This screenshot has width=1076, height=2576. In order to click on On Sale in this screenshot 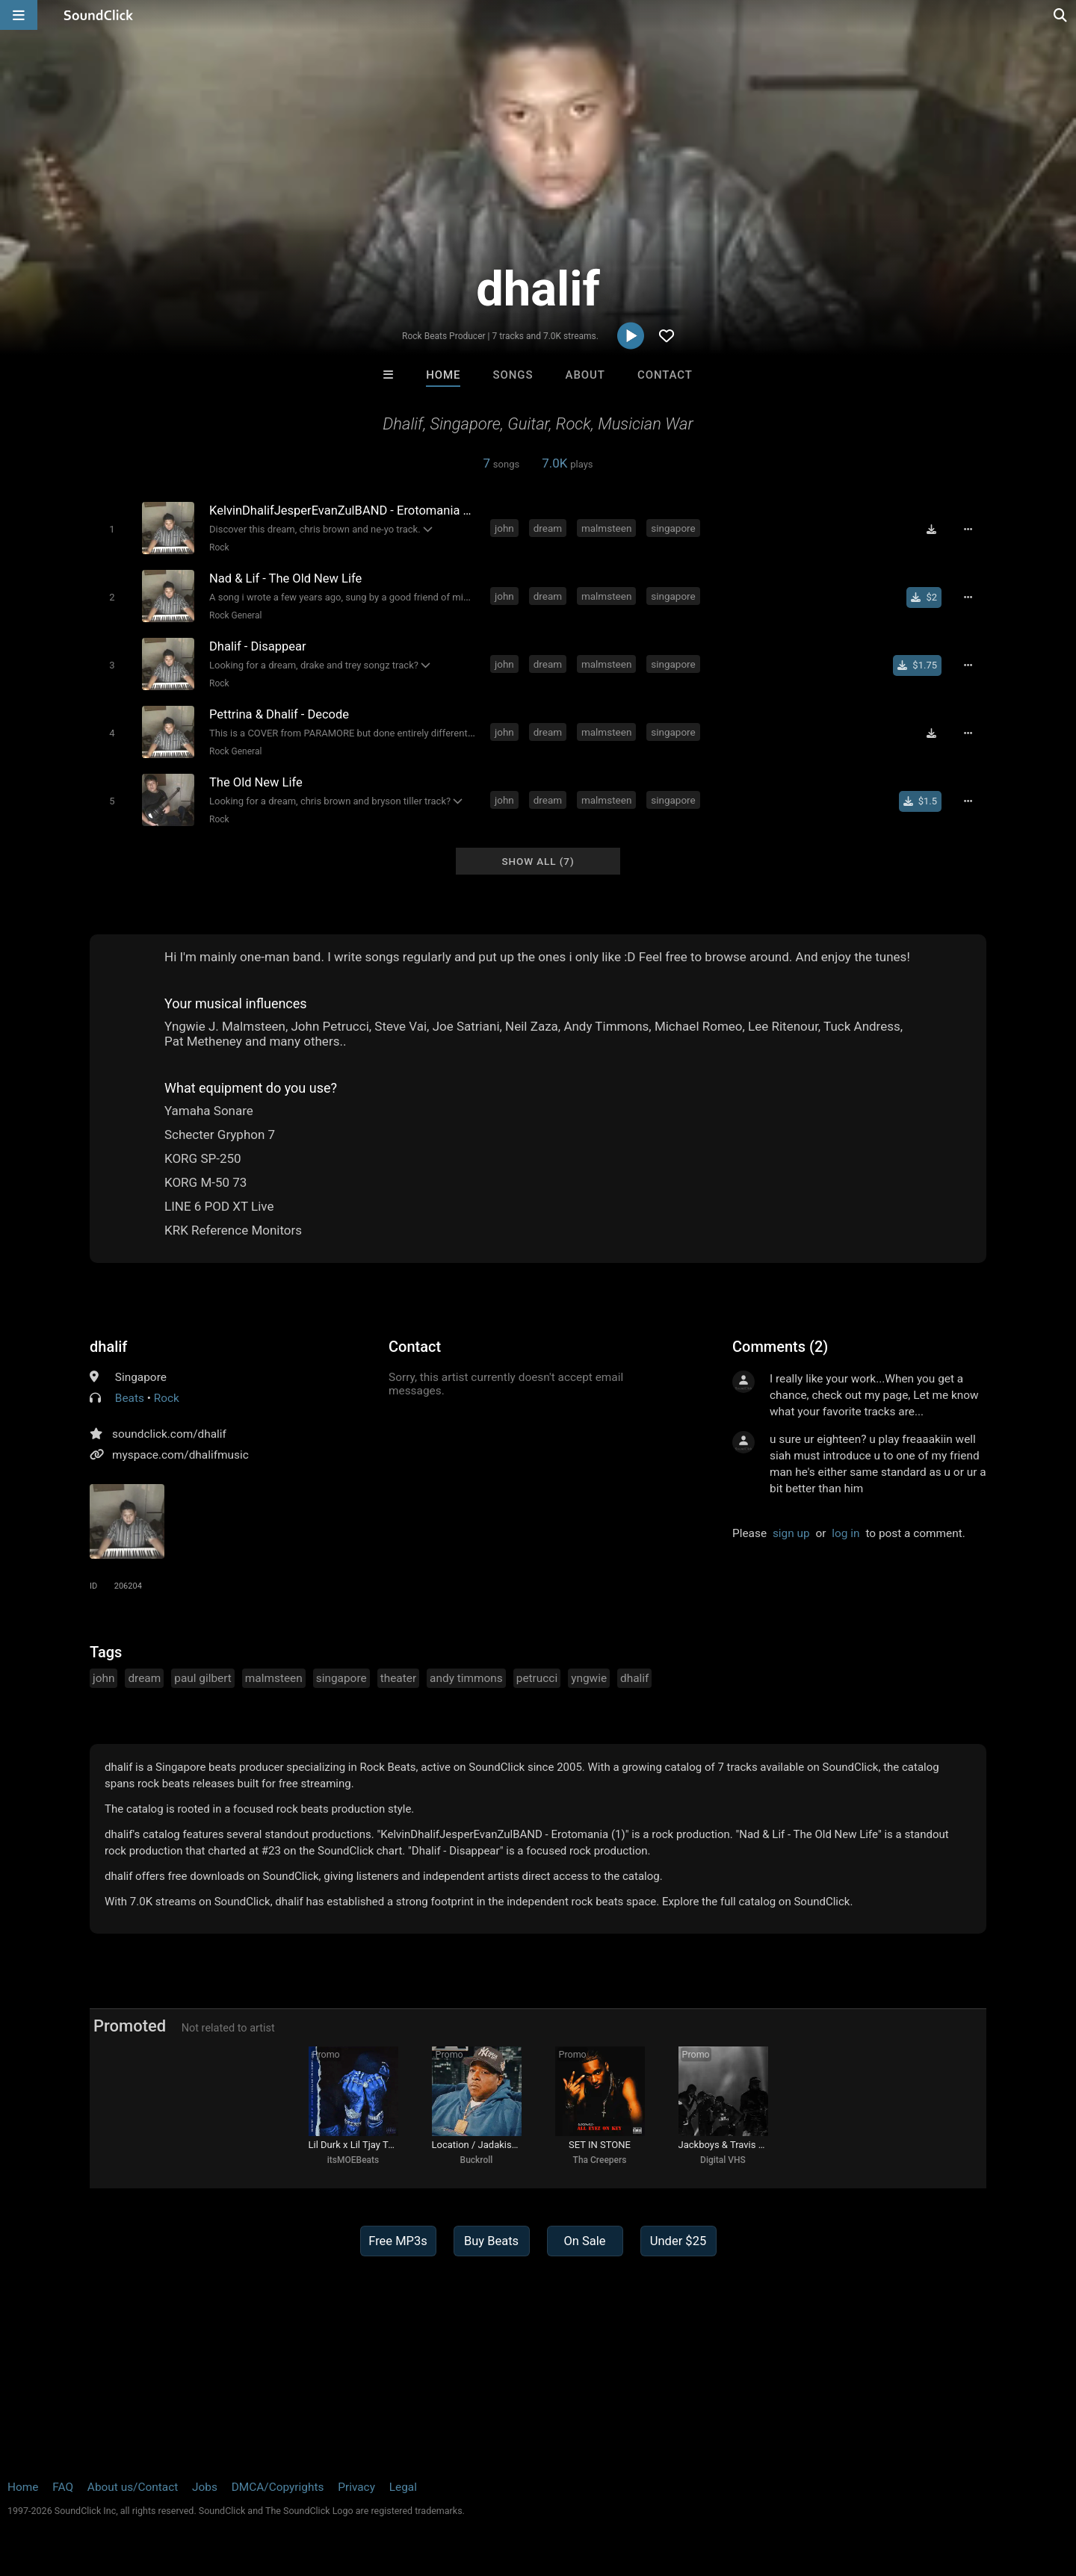, I will do `click(584, 2241)`.